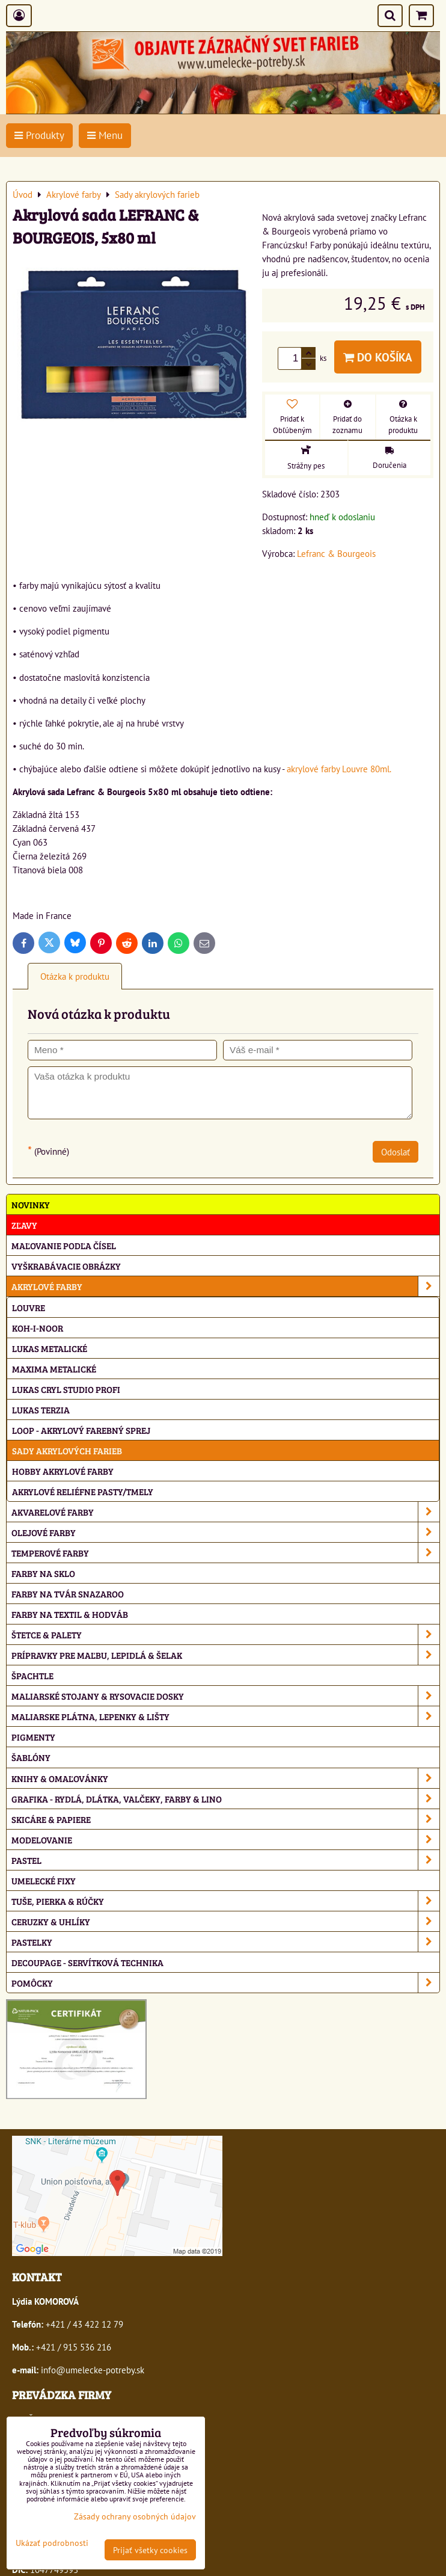 Image resolution: width=446 pixels, height=2576 pixels. I want to click on Akrylové reliéfne pasty/tmely, so click(82, 1491).